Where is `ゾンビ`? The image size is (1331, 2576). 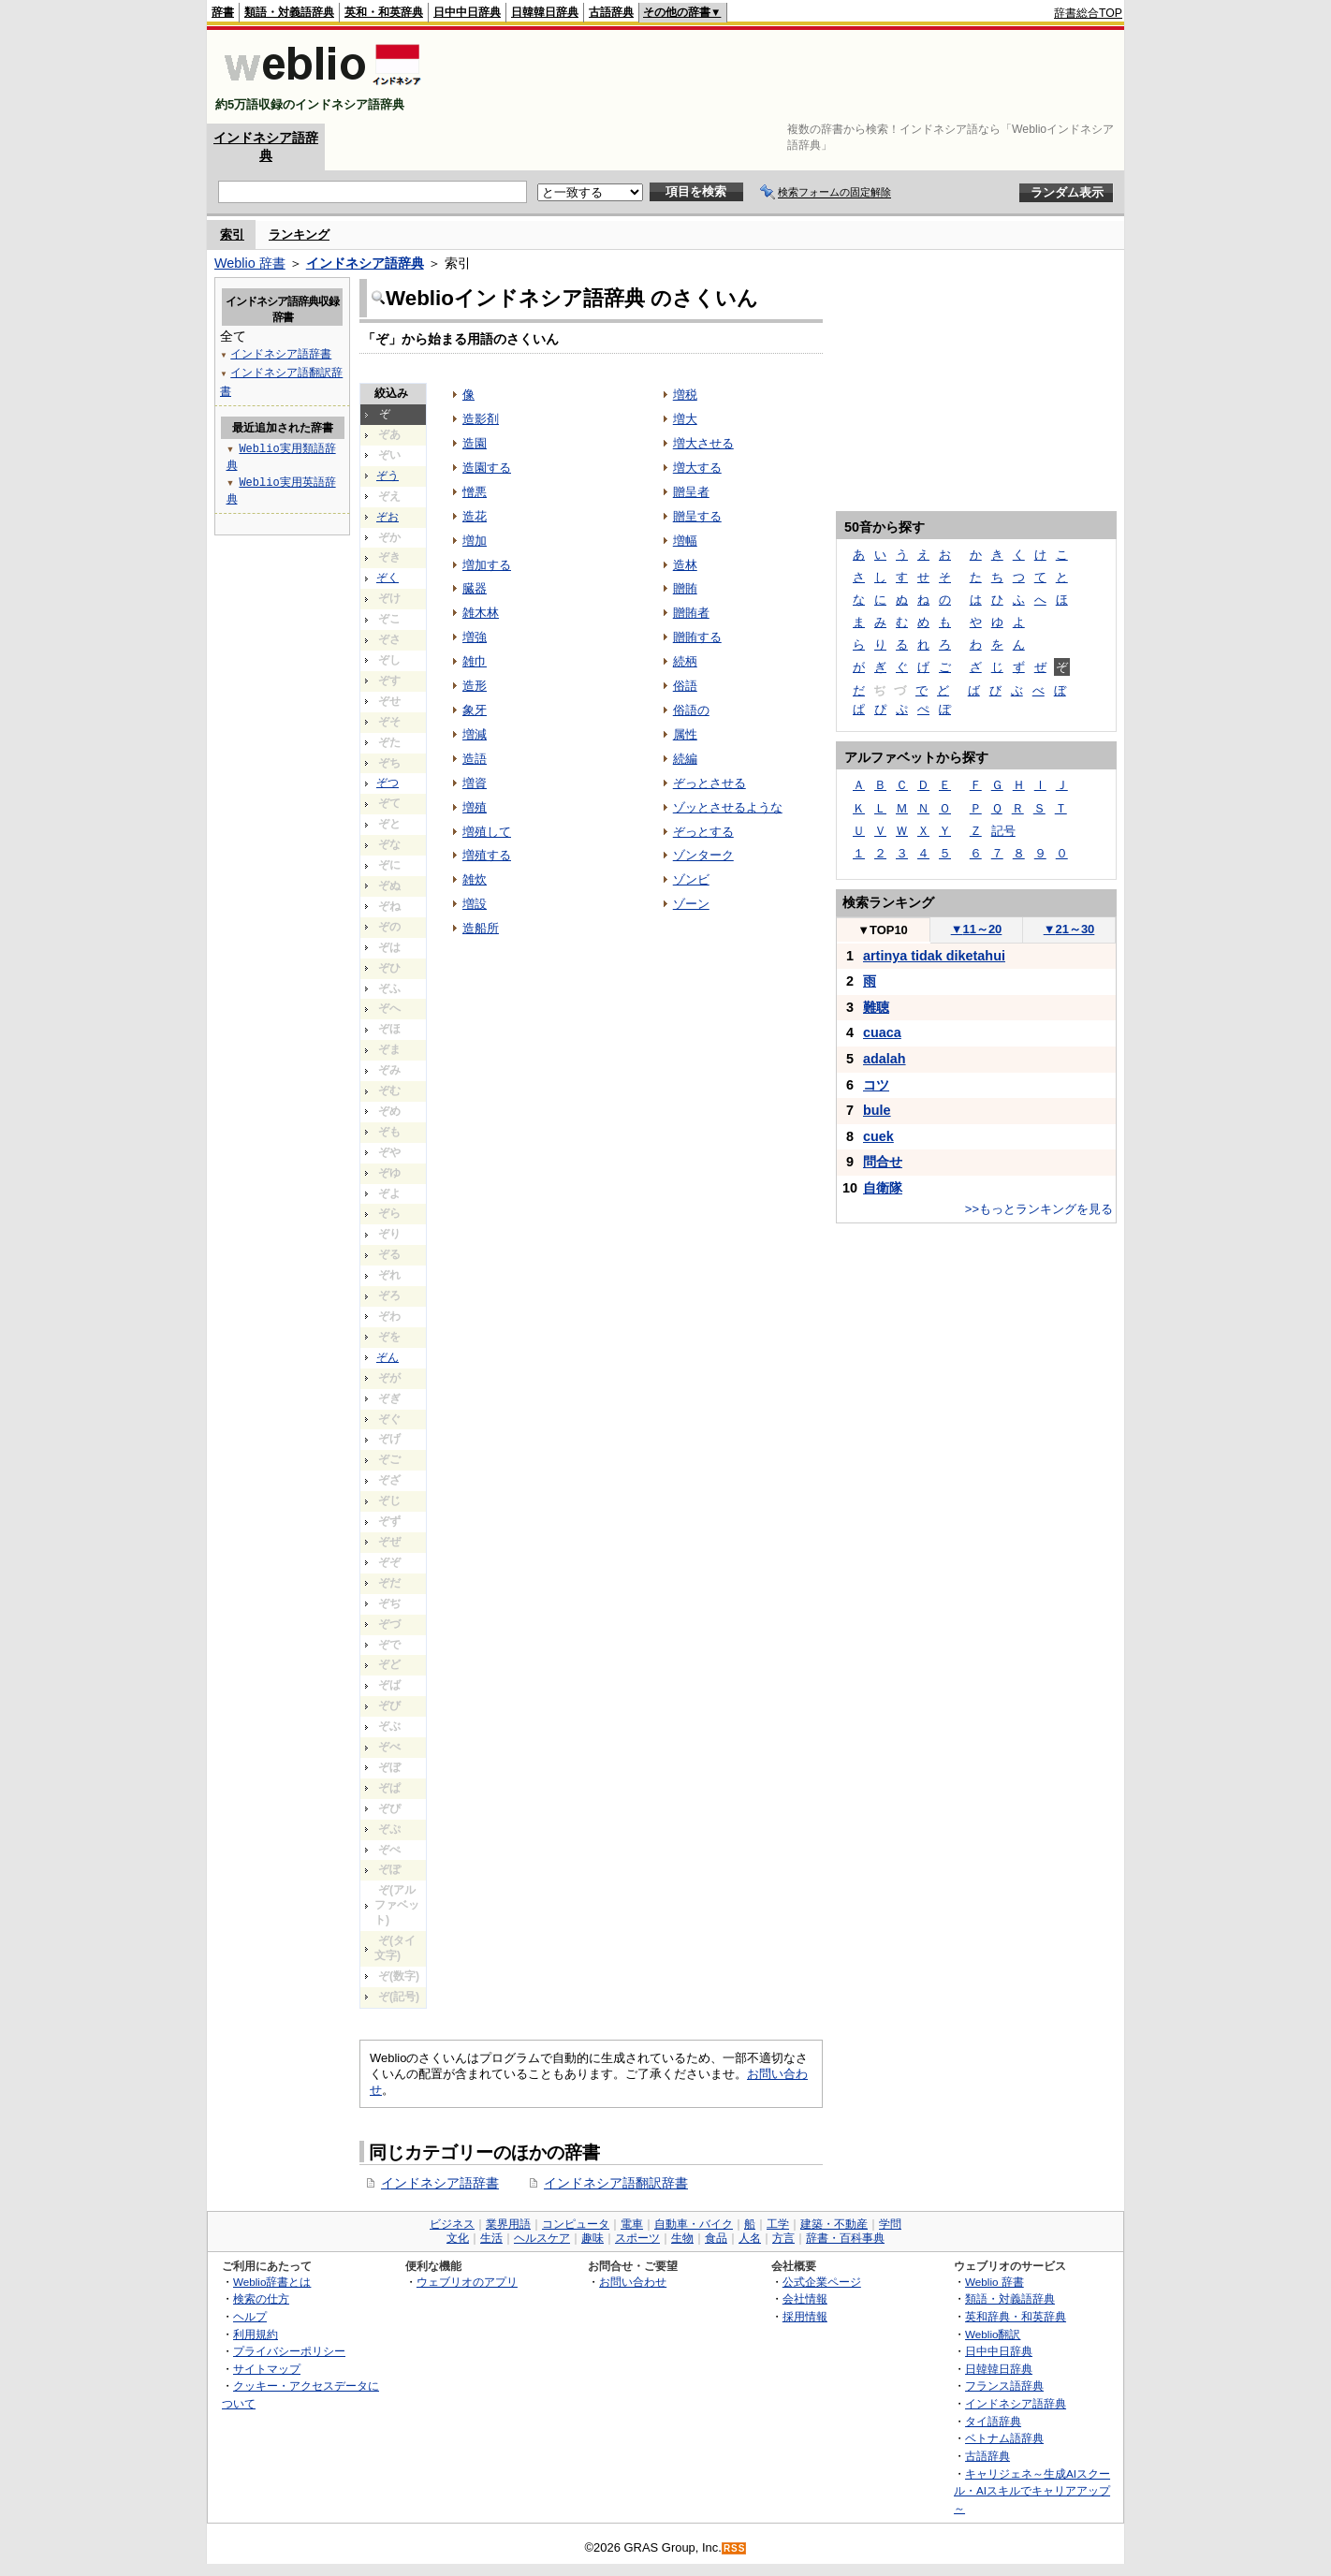 ゾンビ is located at coordinates (691, 879).